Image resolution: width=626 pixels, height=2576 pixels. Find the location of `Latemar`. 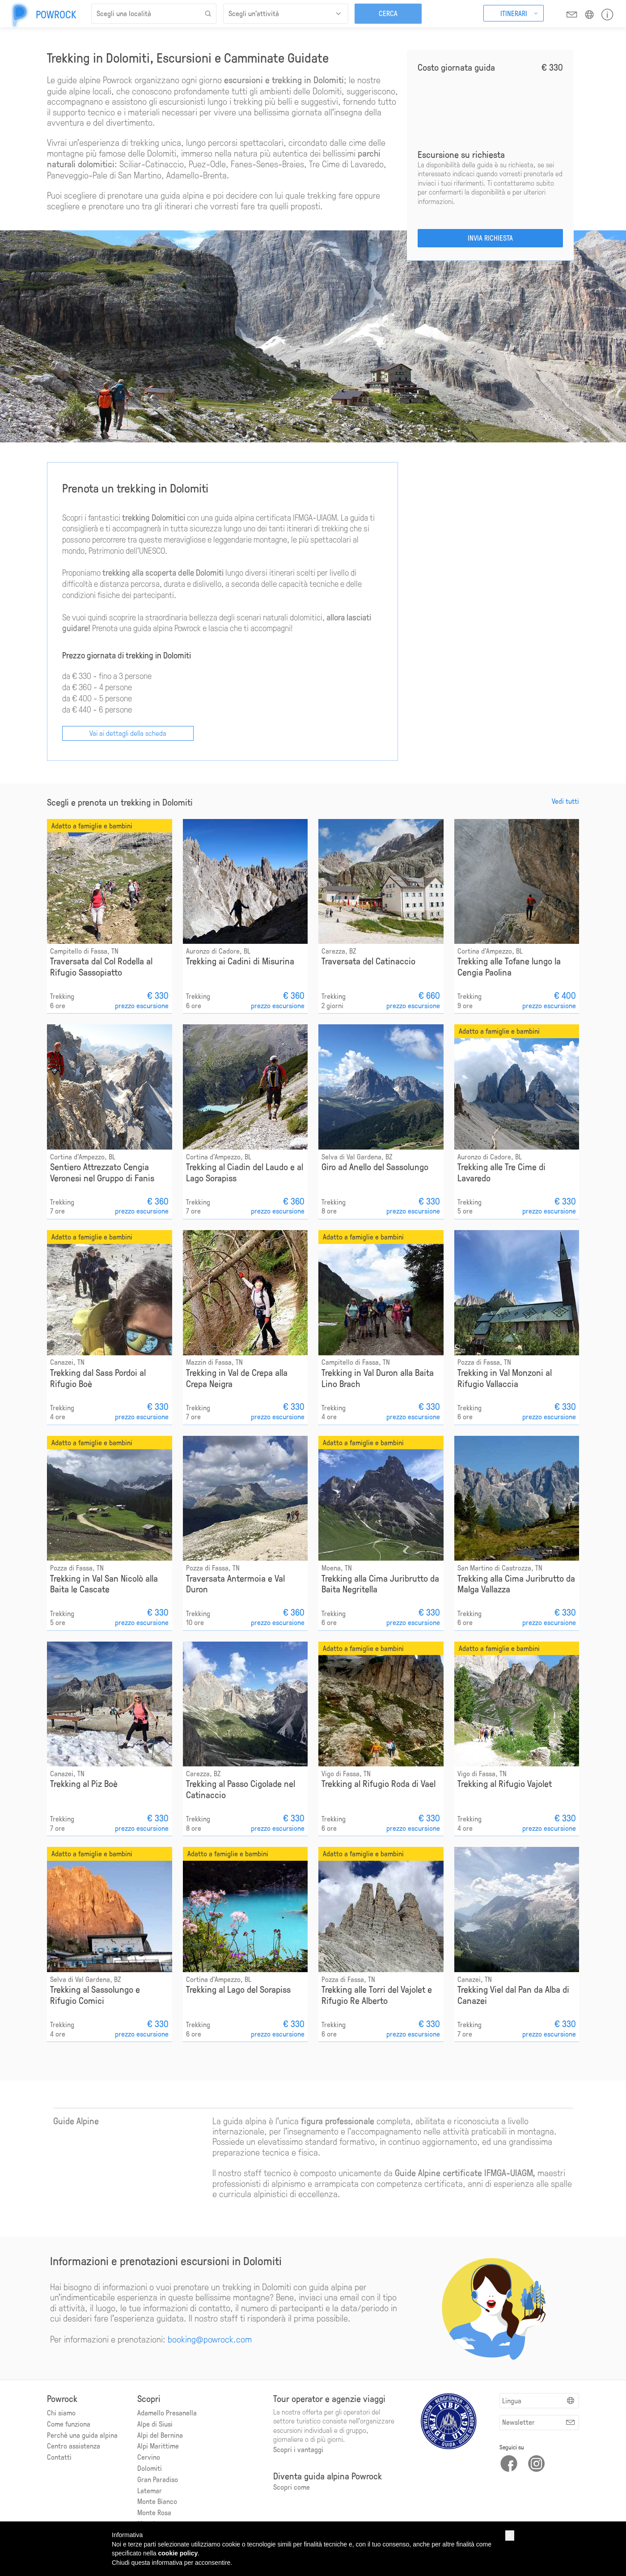

Latemar is located at coordinates (149, 2490).